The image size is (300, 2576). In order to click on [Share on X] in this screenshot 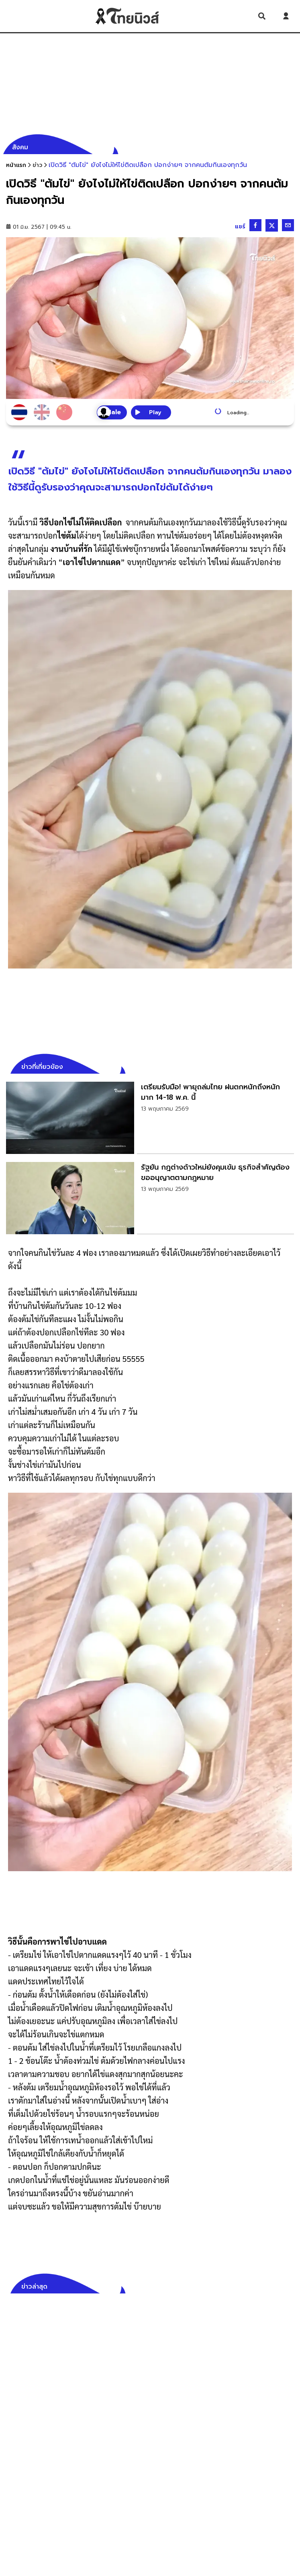, I will do `click(271, 225)`.